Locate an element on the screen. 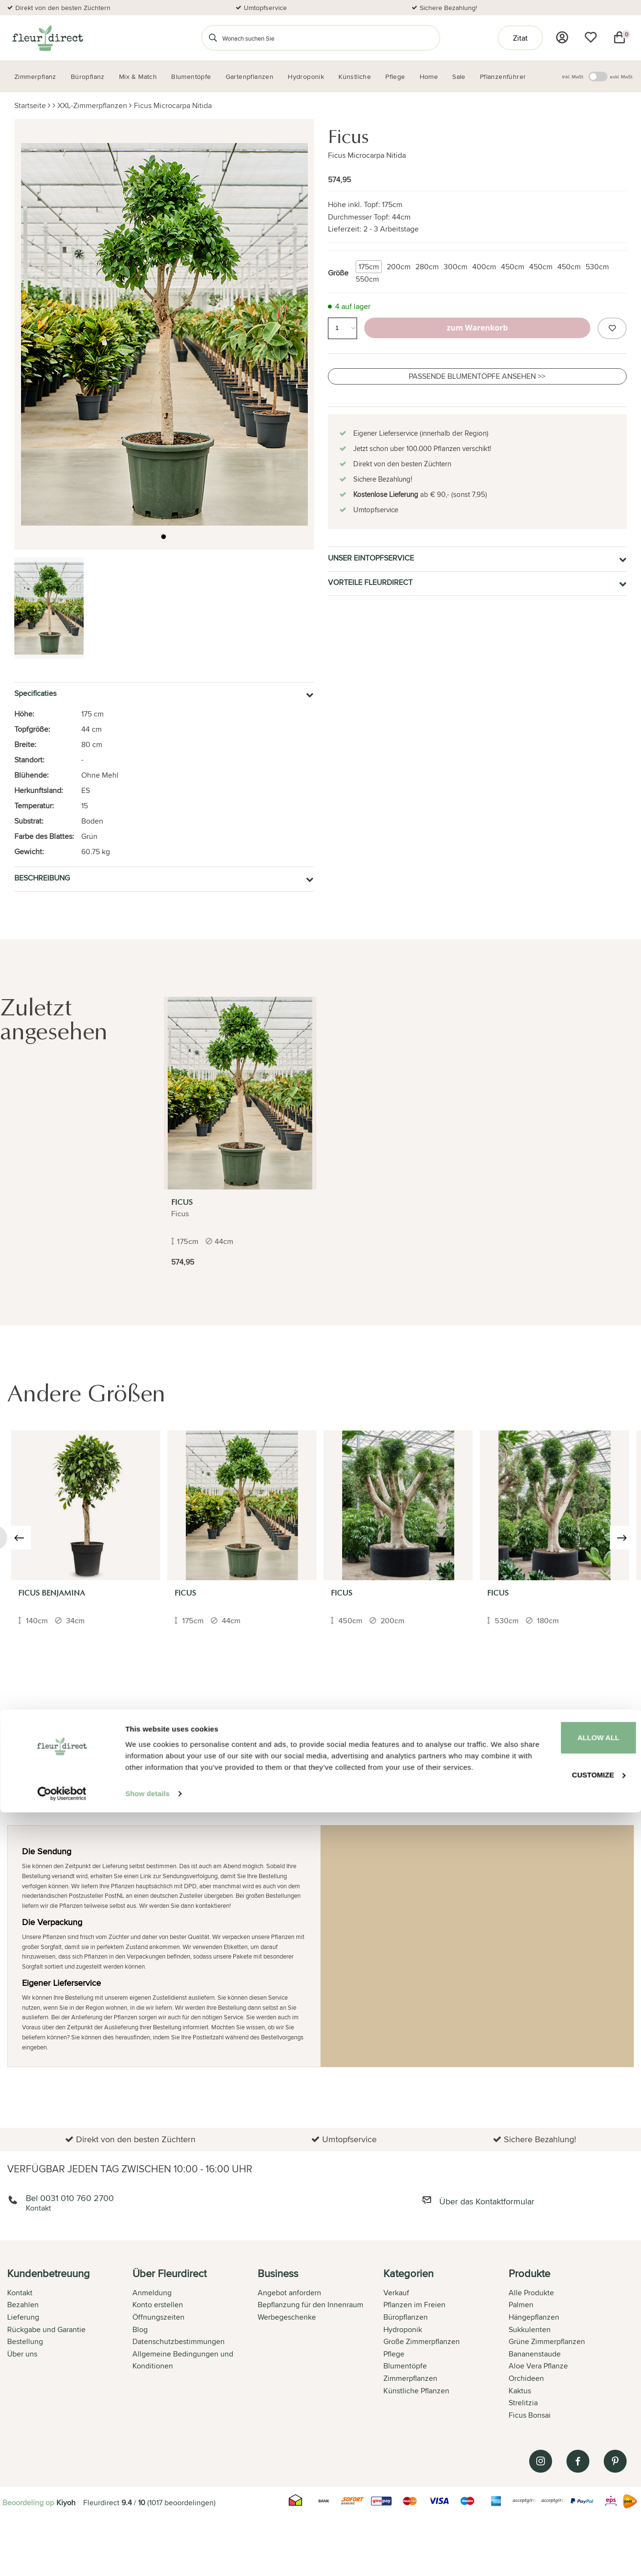  Zimmerpflanzen is located at coordinates (410, 2378).